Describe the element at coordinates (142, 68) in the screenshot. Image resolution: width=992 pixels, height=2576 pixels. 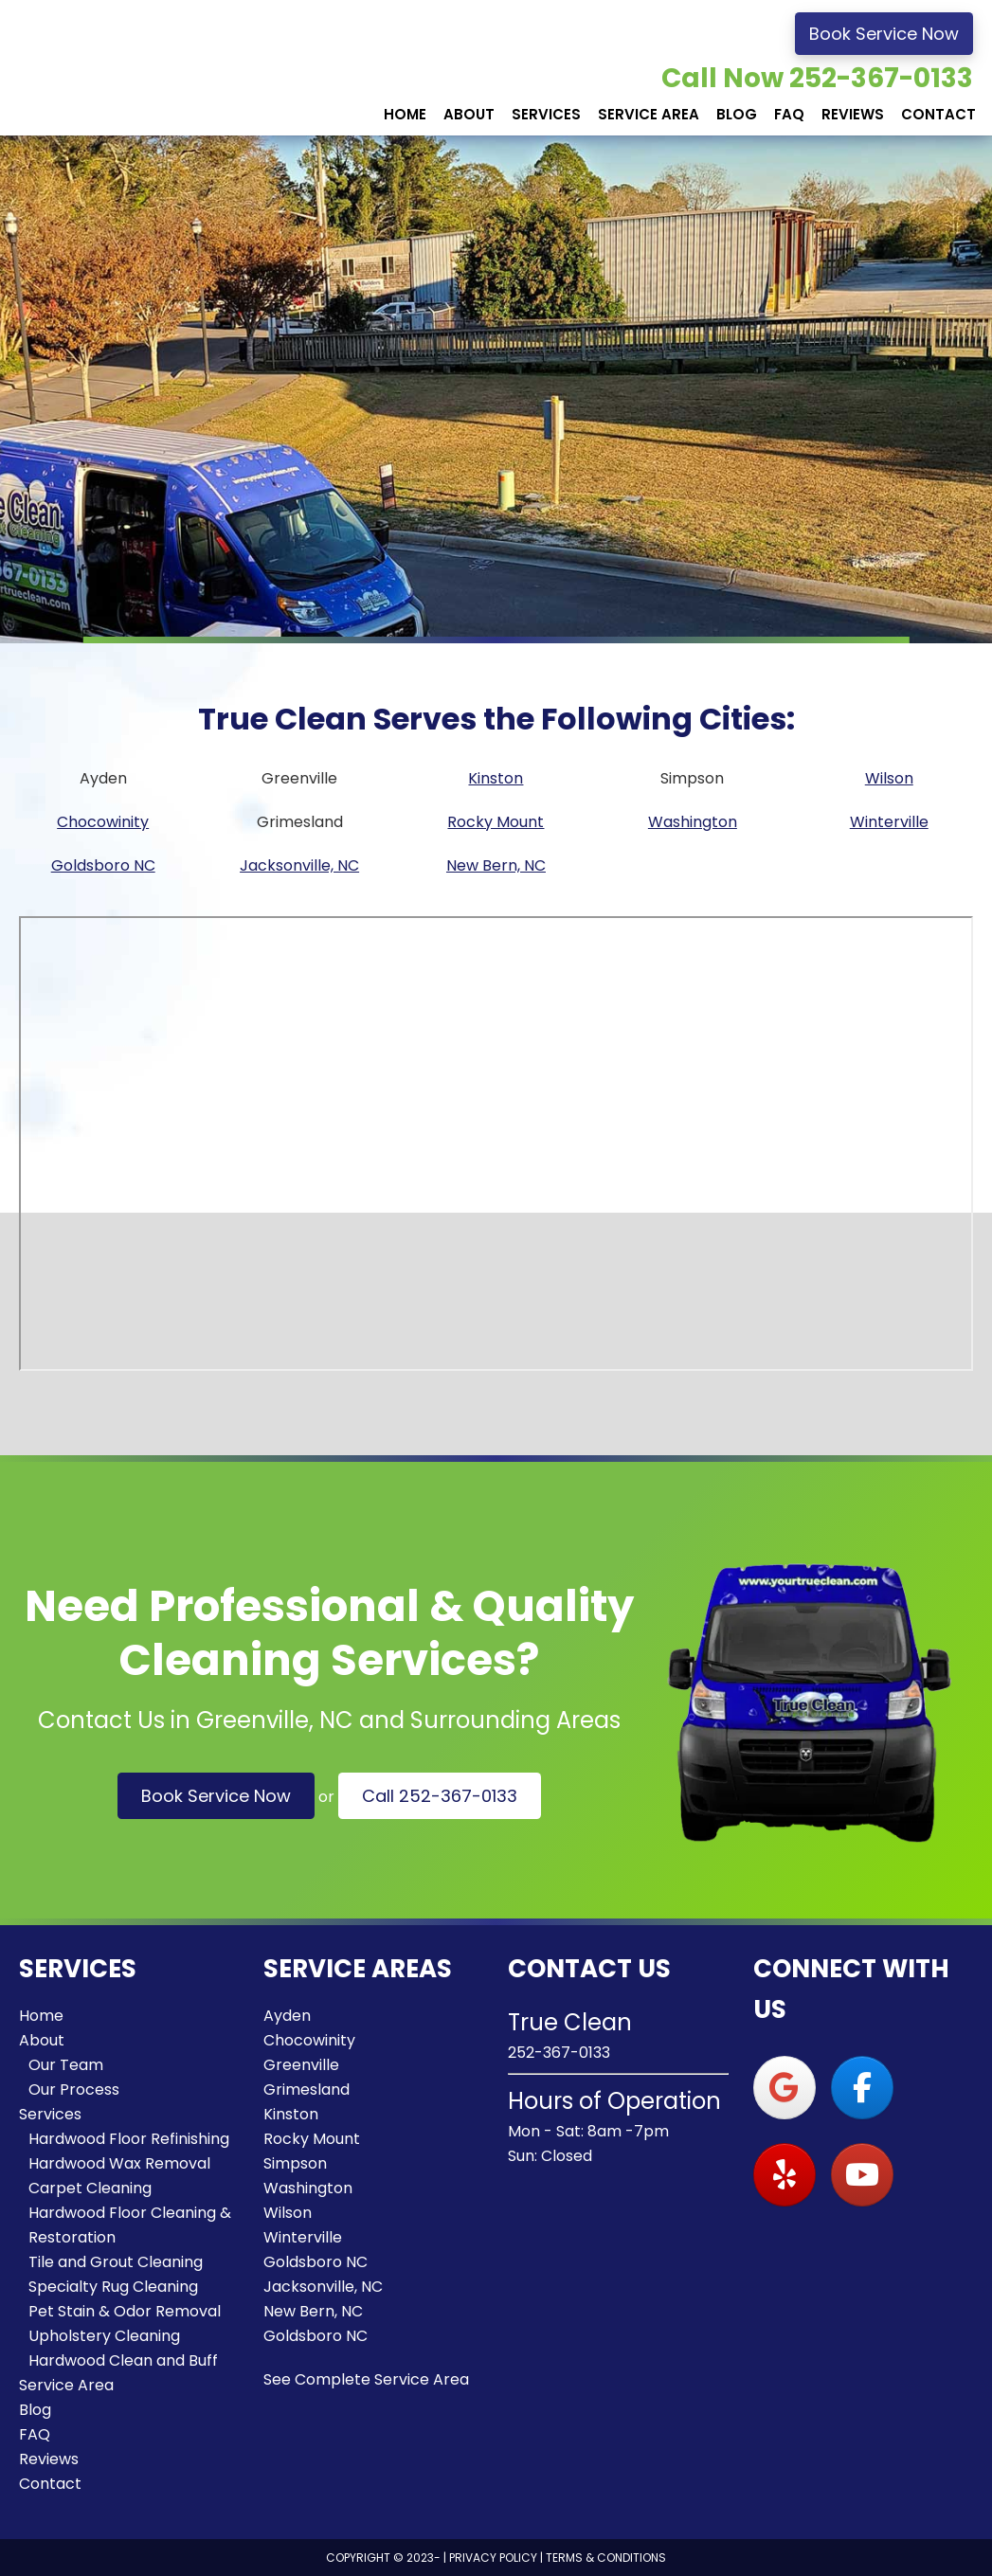
I see `True Clean Flooring Services` at that location.